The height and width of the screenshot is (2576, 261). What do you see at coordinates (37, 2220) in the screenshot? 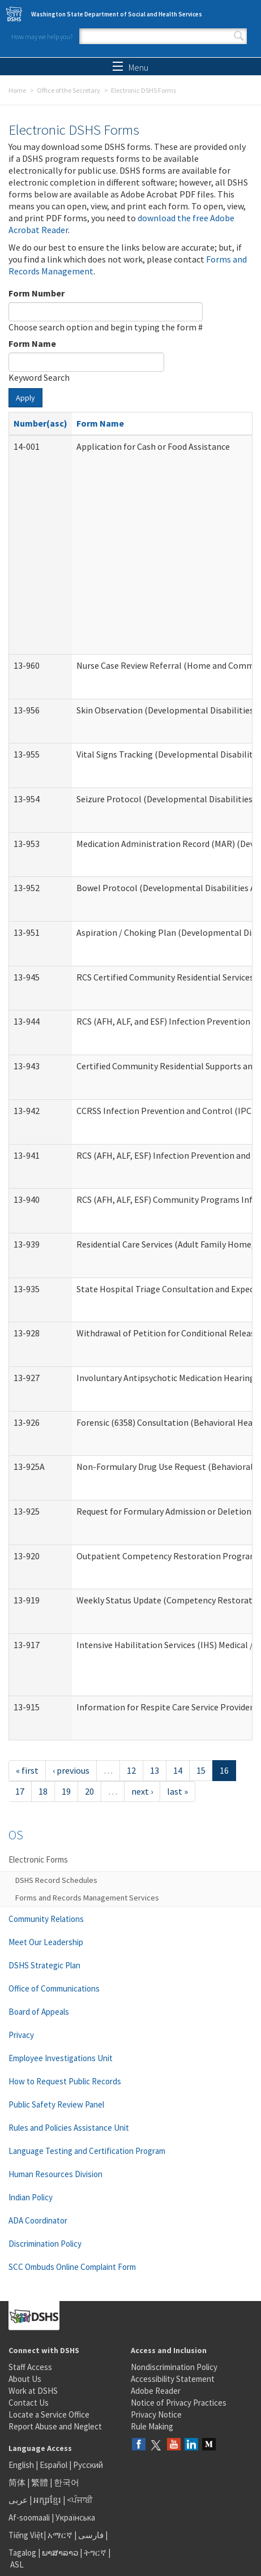
I see `ADA Coordinator` at bounding box center [37, 2220].